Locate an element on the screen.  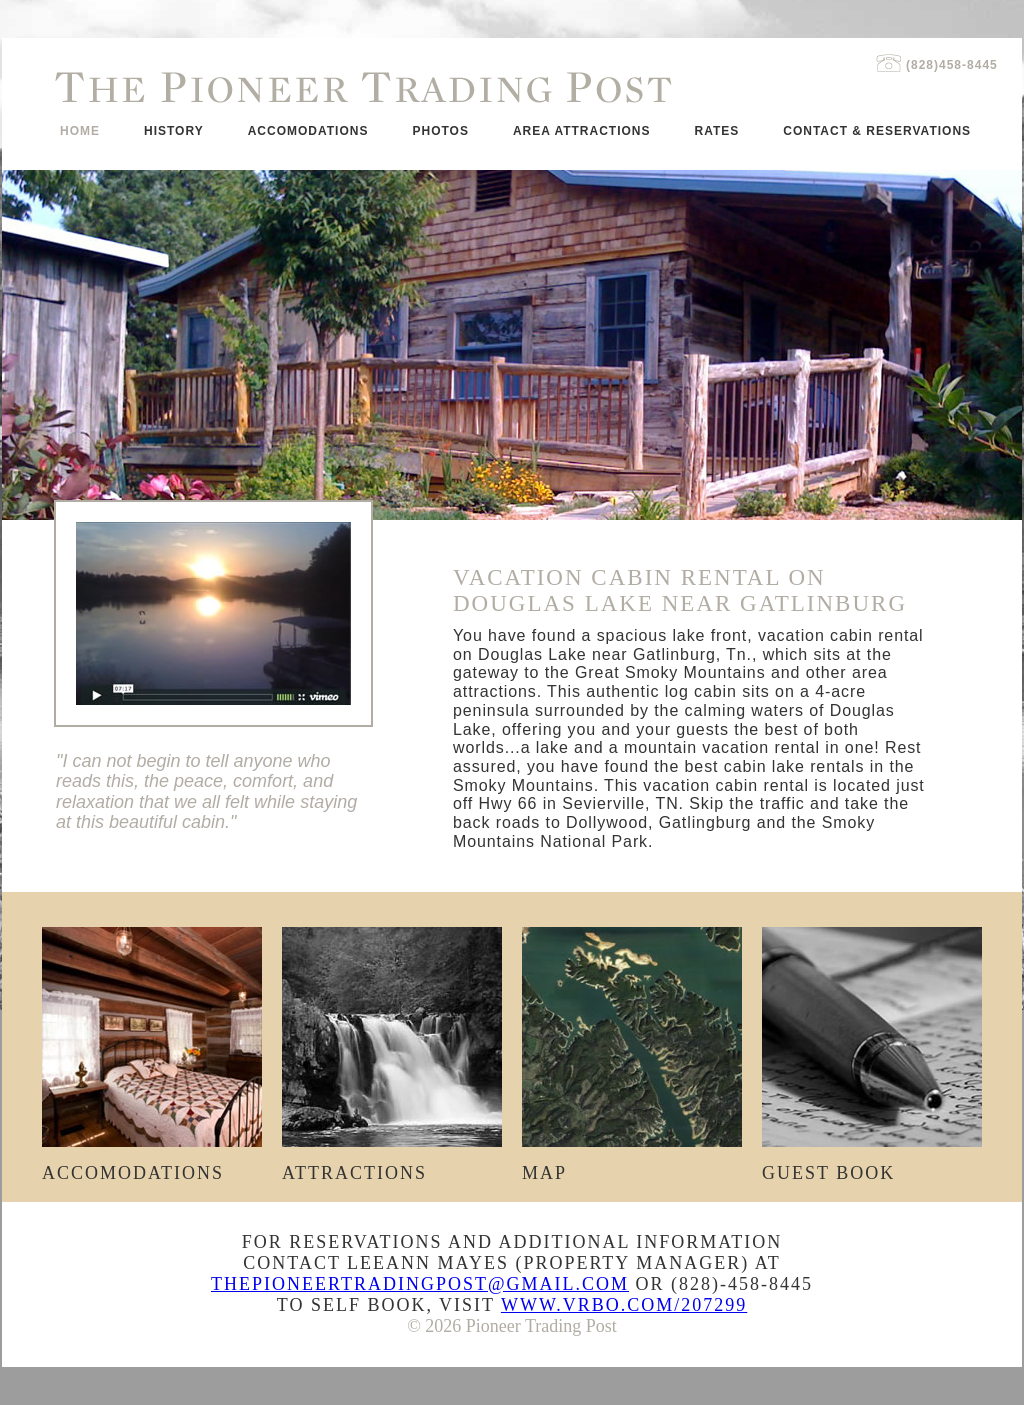
Accomodations is located at coordinates (308, 131).